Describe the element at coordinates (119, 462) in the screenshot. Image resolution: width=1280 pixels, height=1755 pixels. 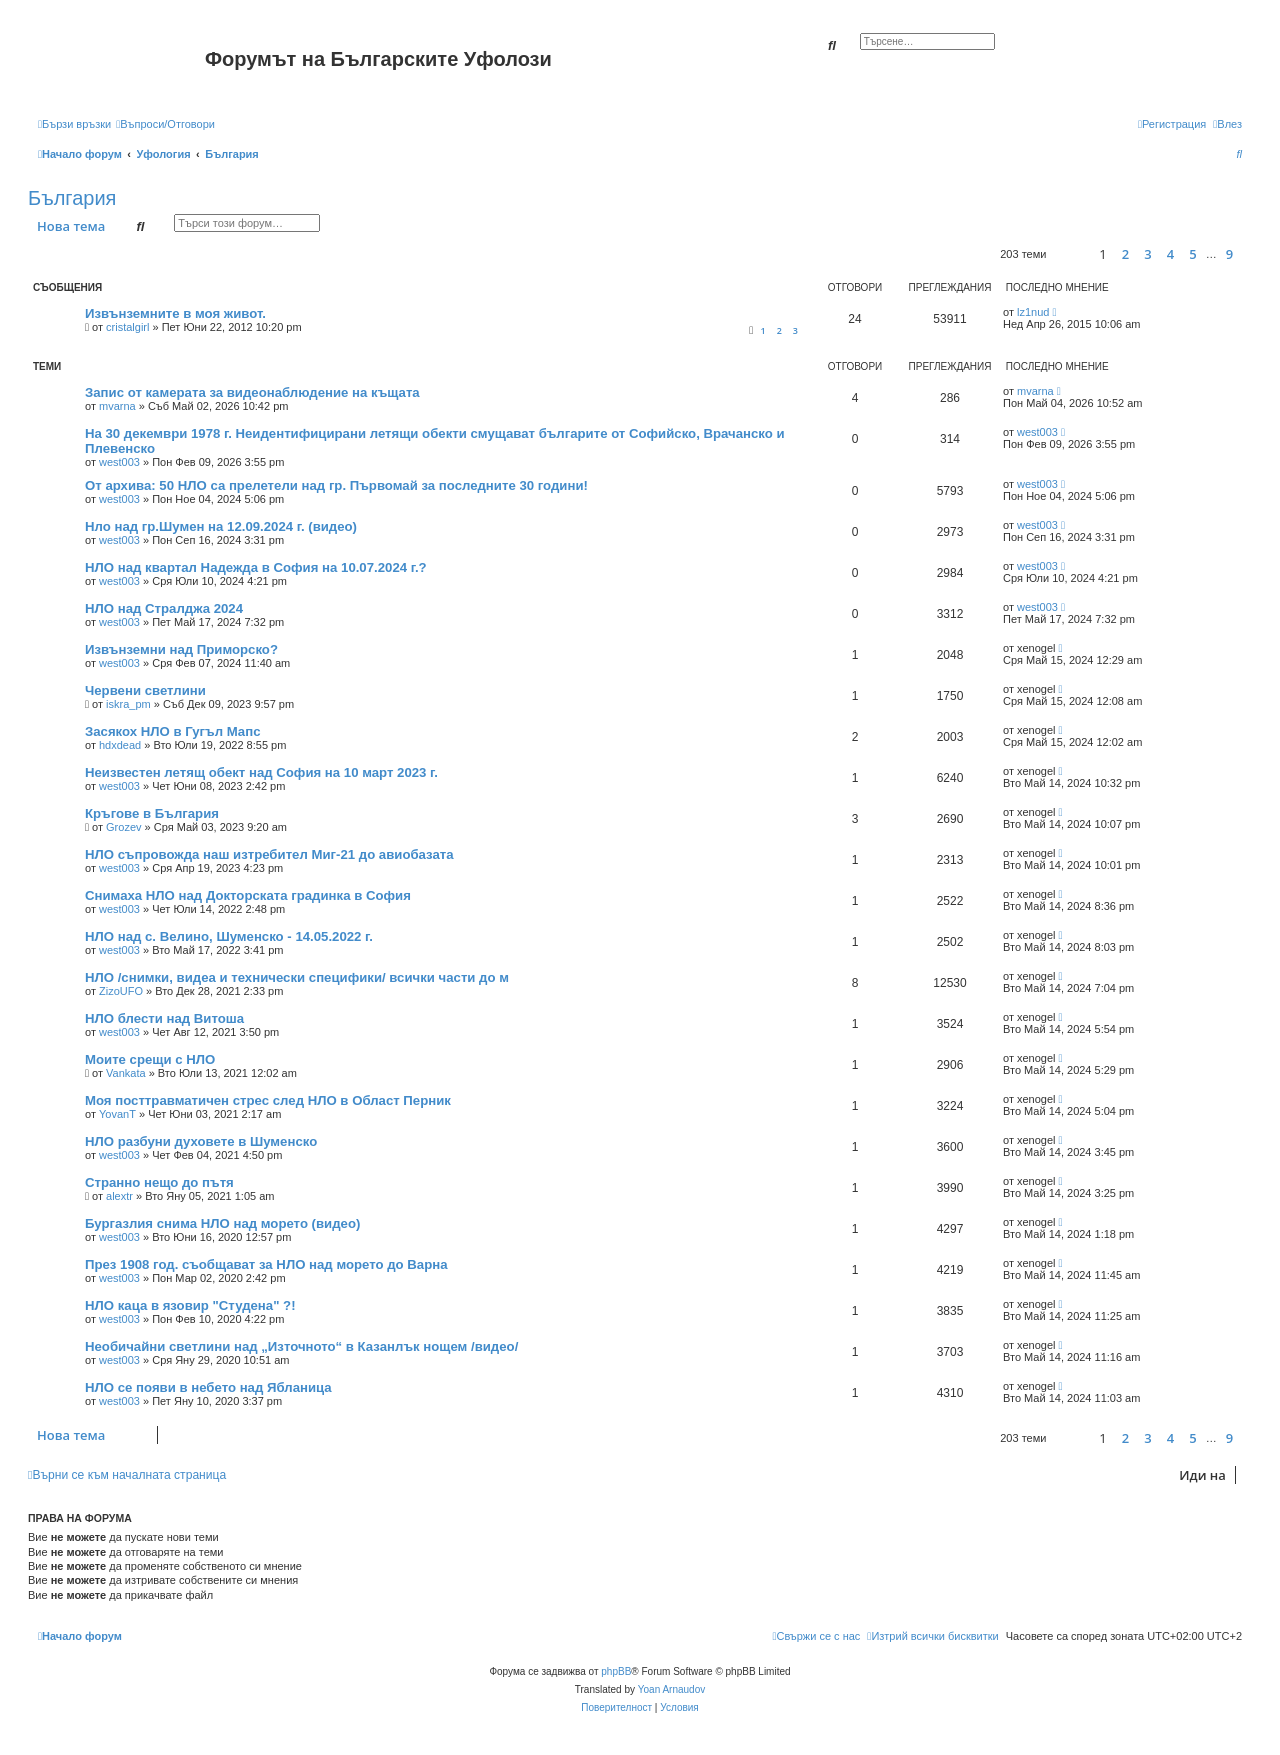
I see `west003` at that location.